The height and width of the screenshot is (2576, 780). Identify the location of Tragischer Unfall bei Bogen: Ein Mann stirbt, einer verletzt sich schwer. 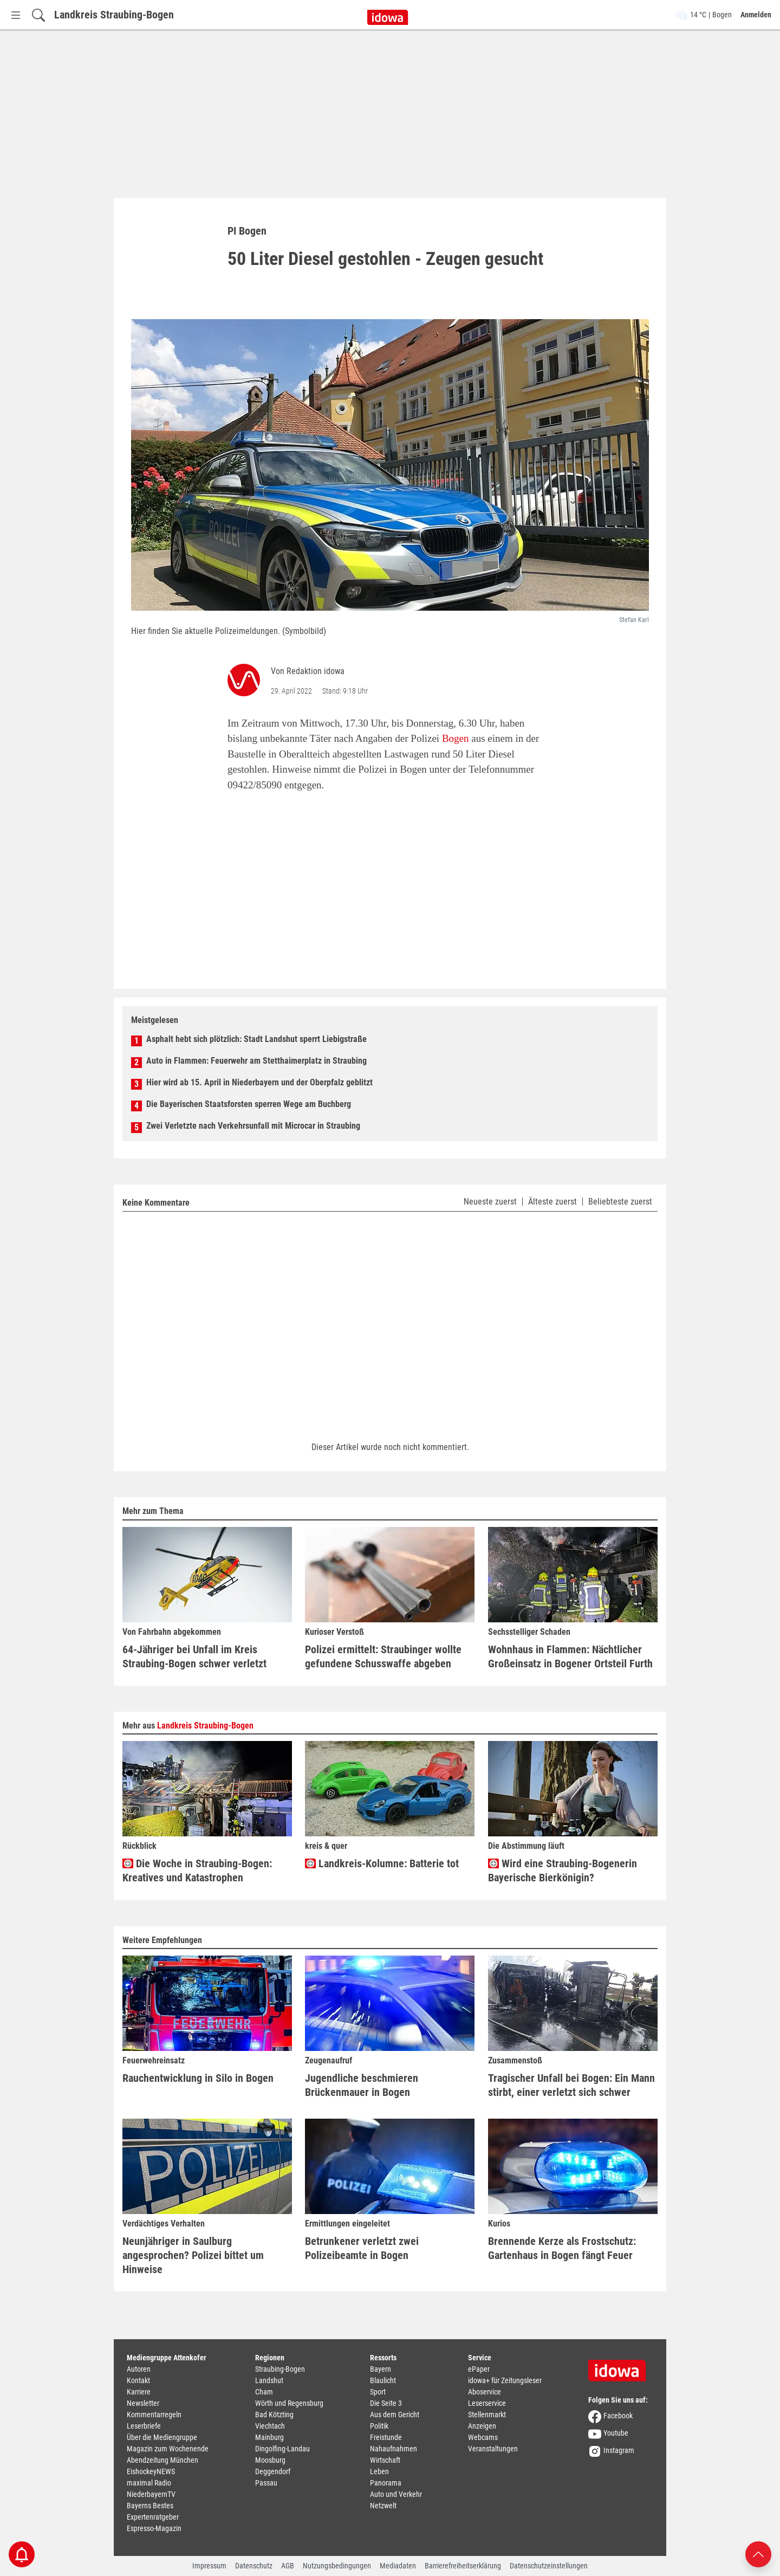
(571, 2085).